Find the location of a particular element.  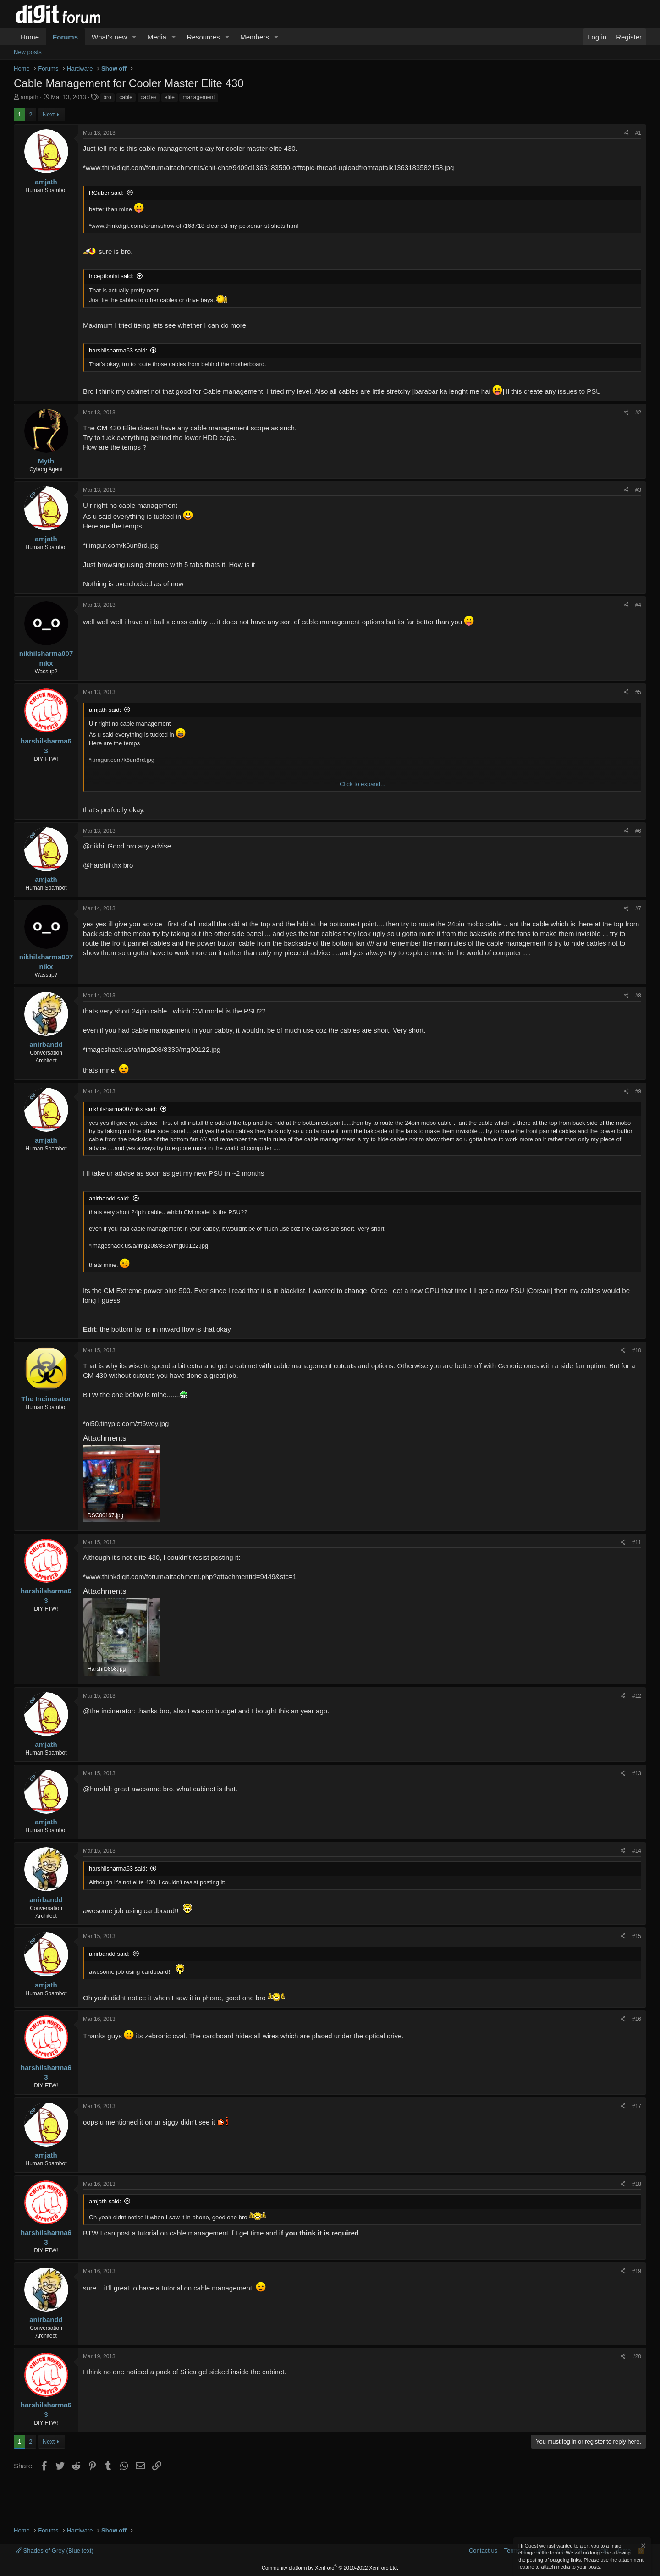

nikhilsharma007nikx said: is located at coordinates (123, 1109).